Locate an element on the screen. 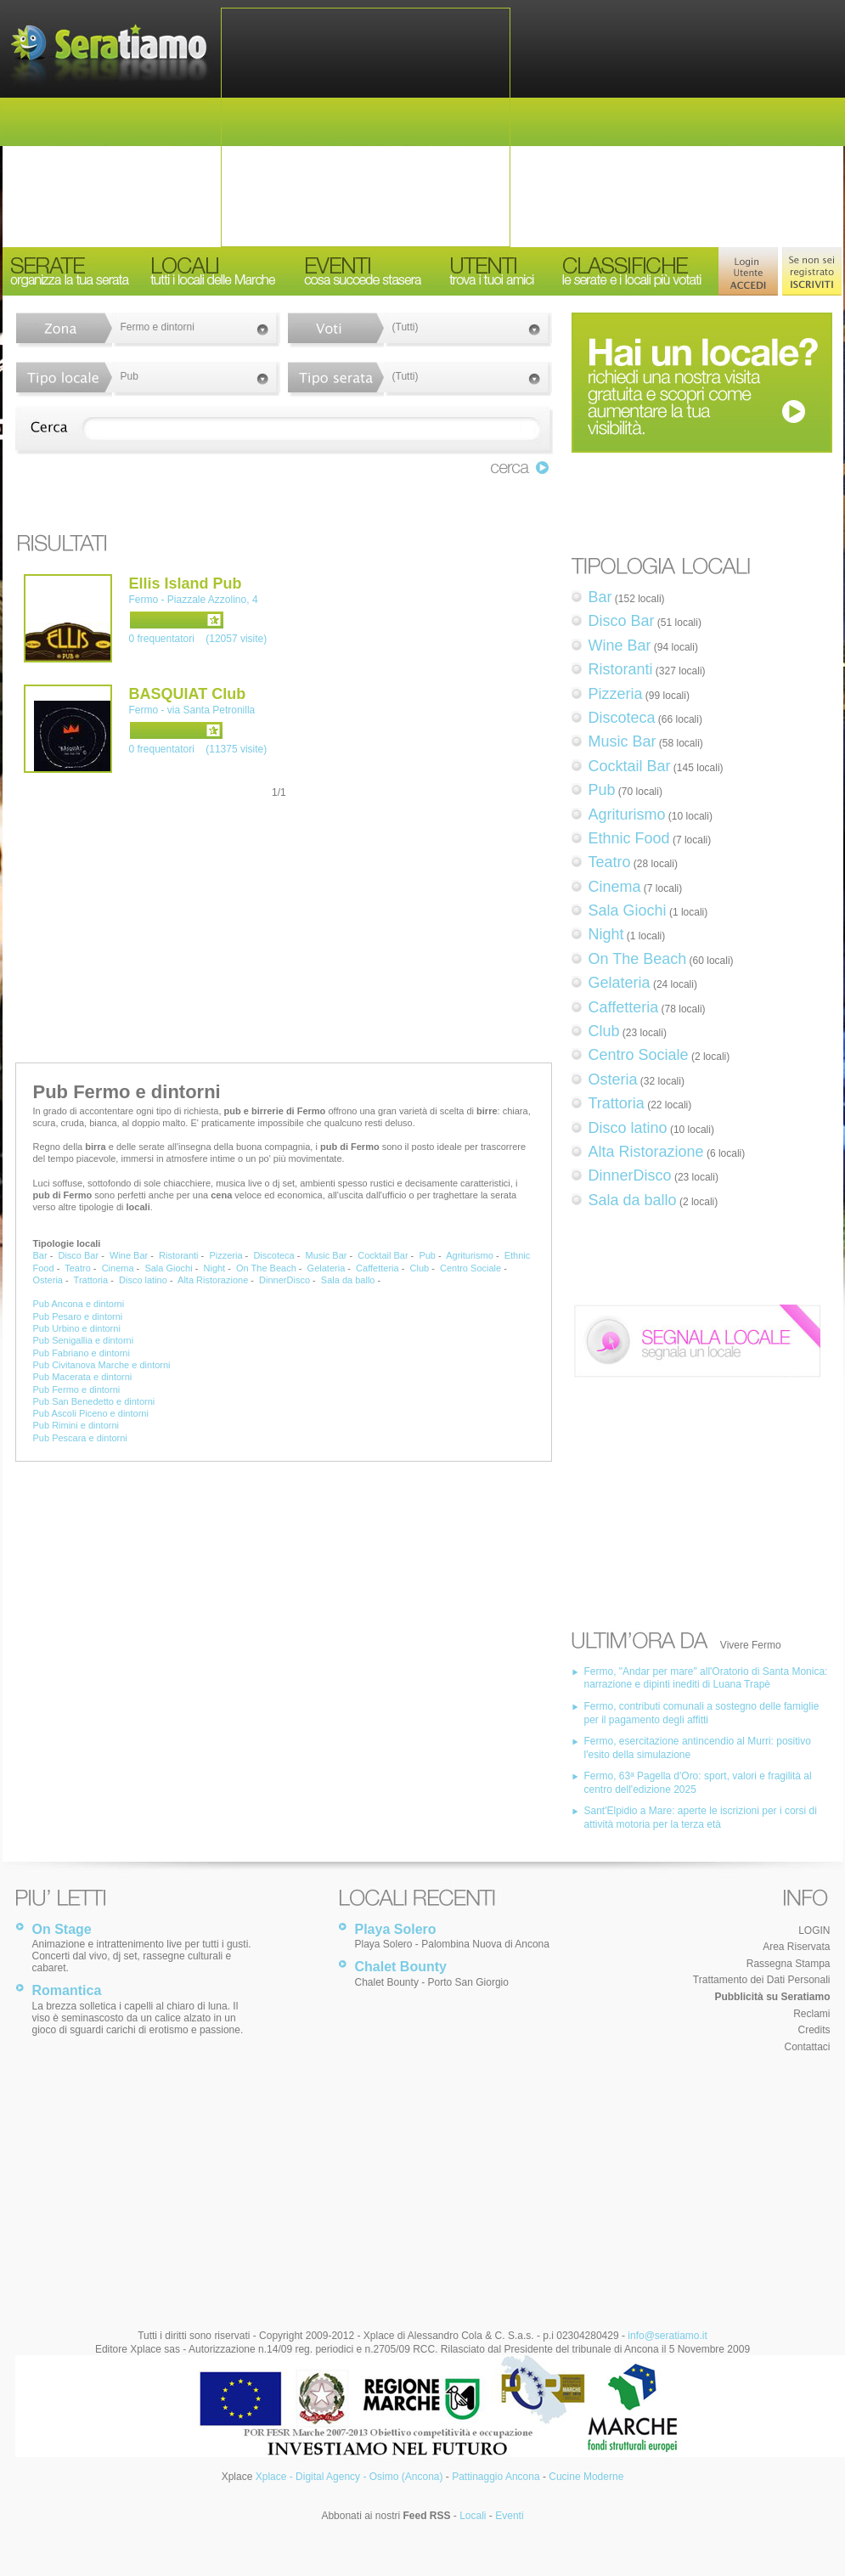 This screenshot has width=845, height=2576. Locali is located at coordinates (472, 2516).